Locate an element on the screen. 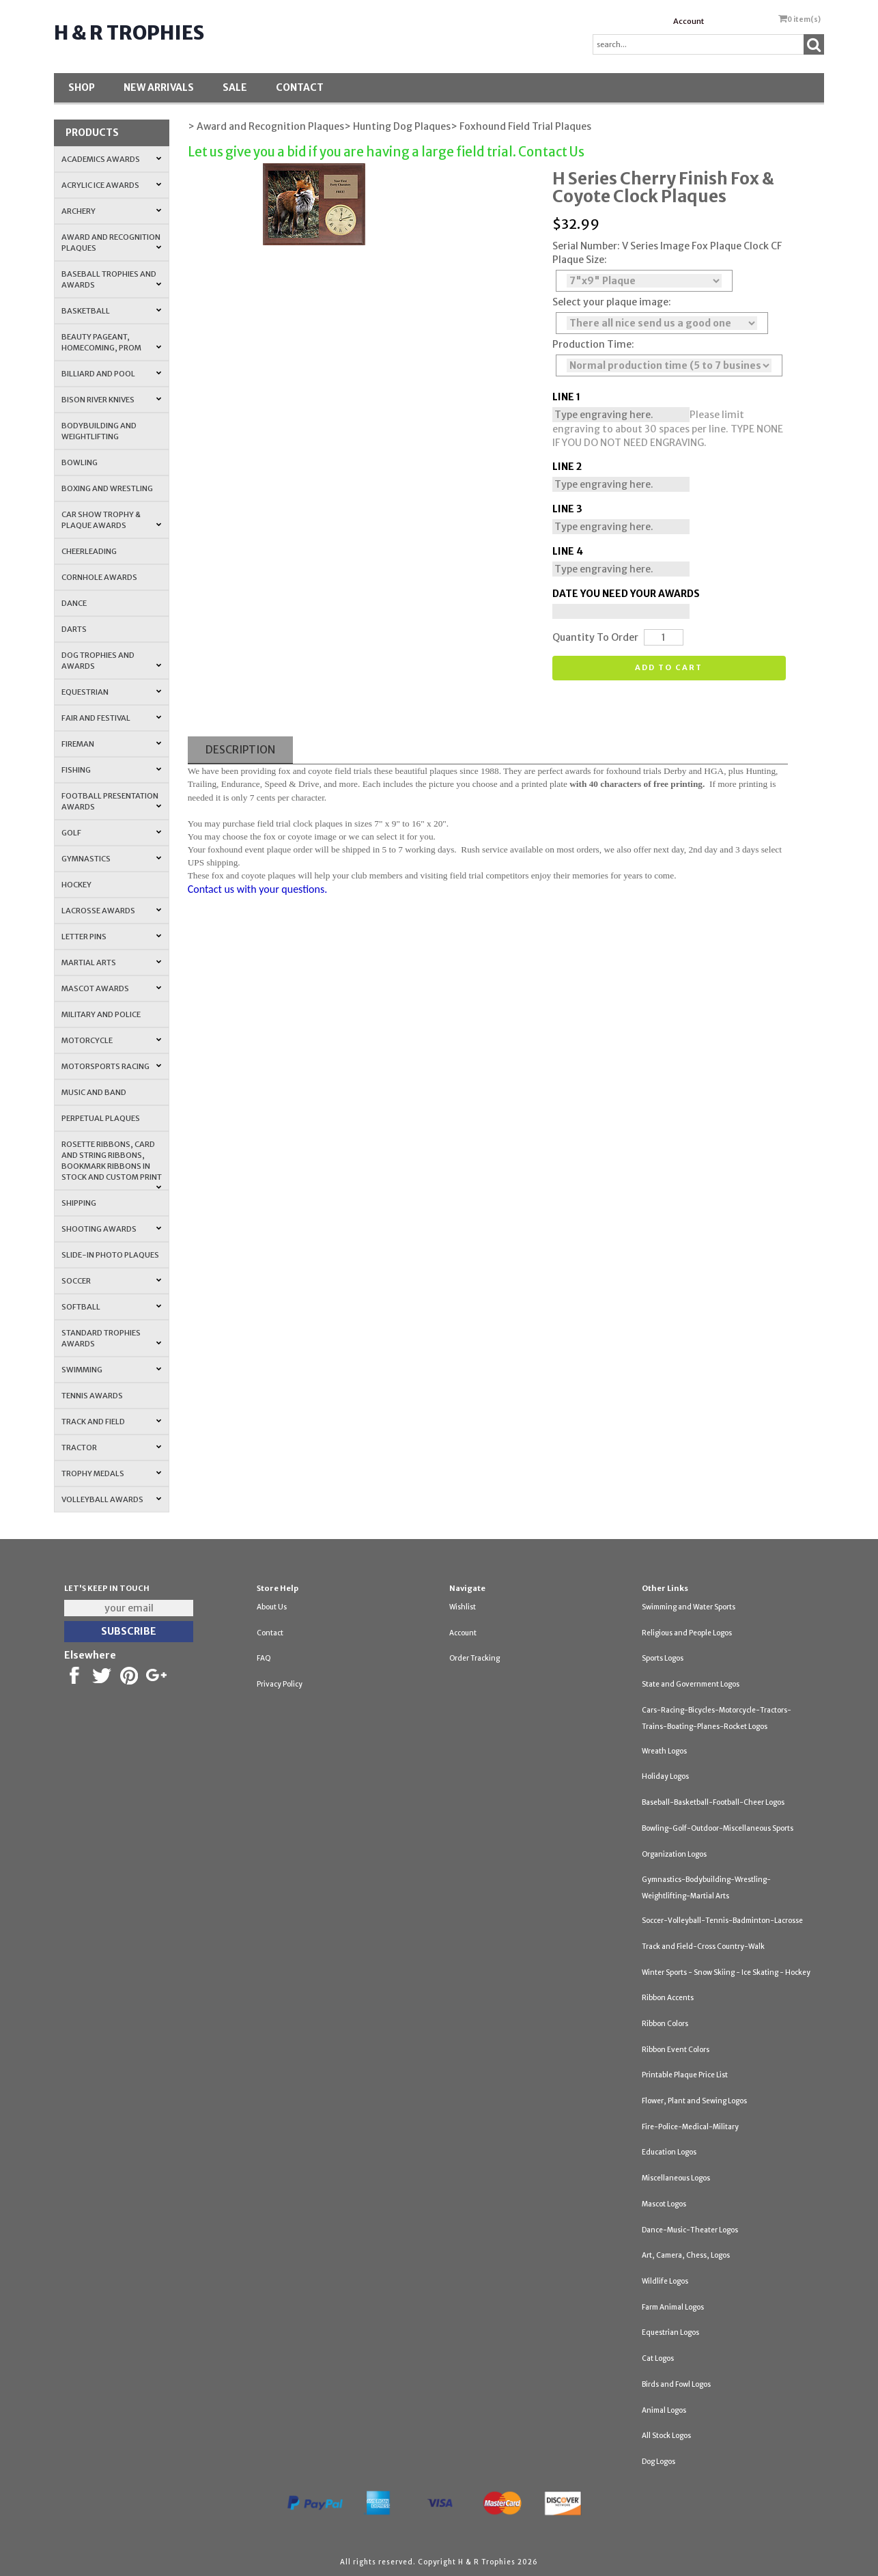  Baseball-Basketball-Football-Cheer Logos is located at coordinates (713, 1802).